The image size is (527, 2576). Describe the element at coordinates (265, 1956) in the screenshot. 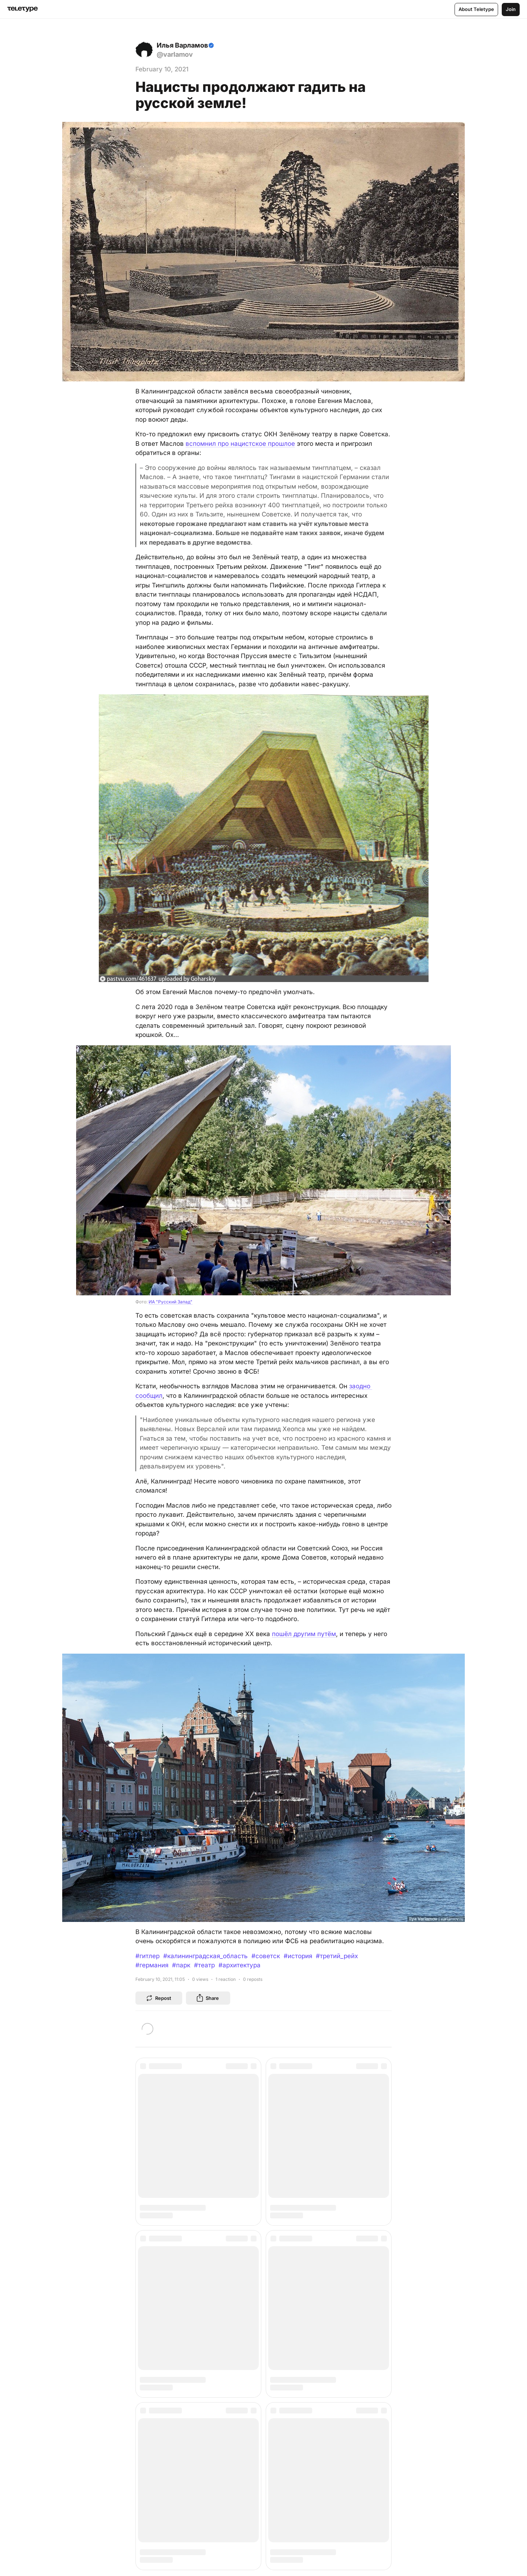

I see `#советск` at that location.